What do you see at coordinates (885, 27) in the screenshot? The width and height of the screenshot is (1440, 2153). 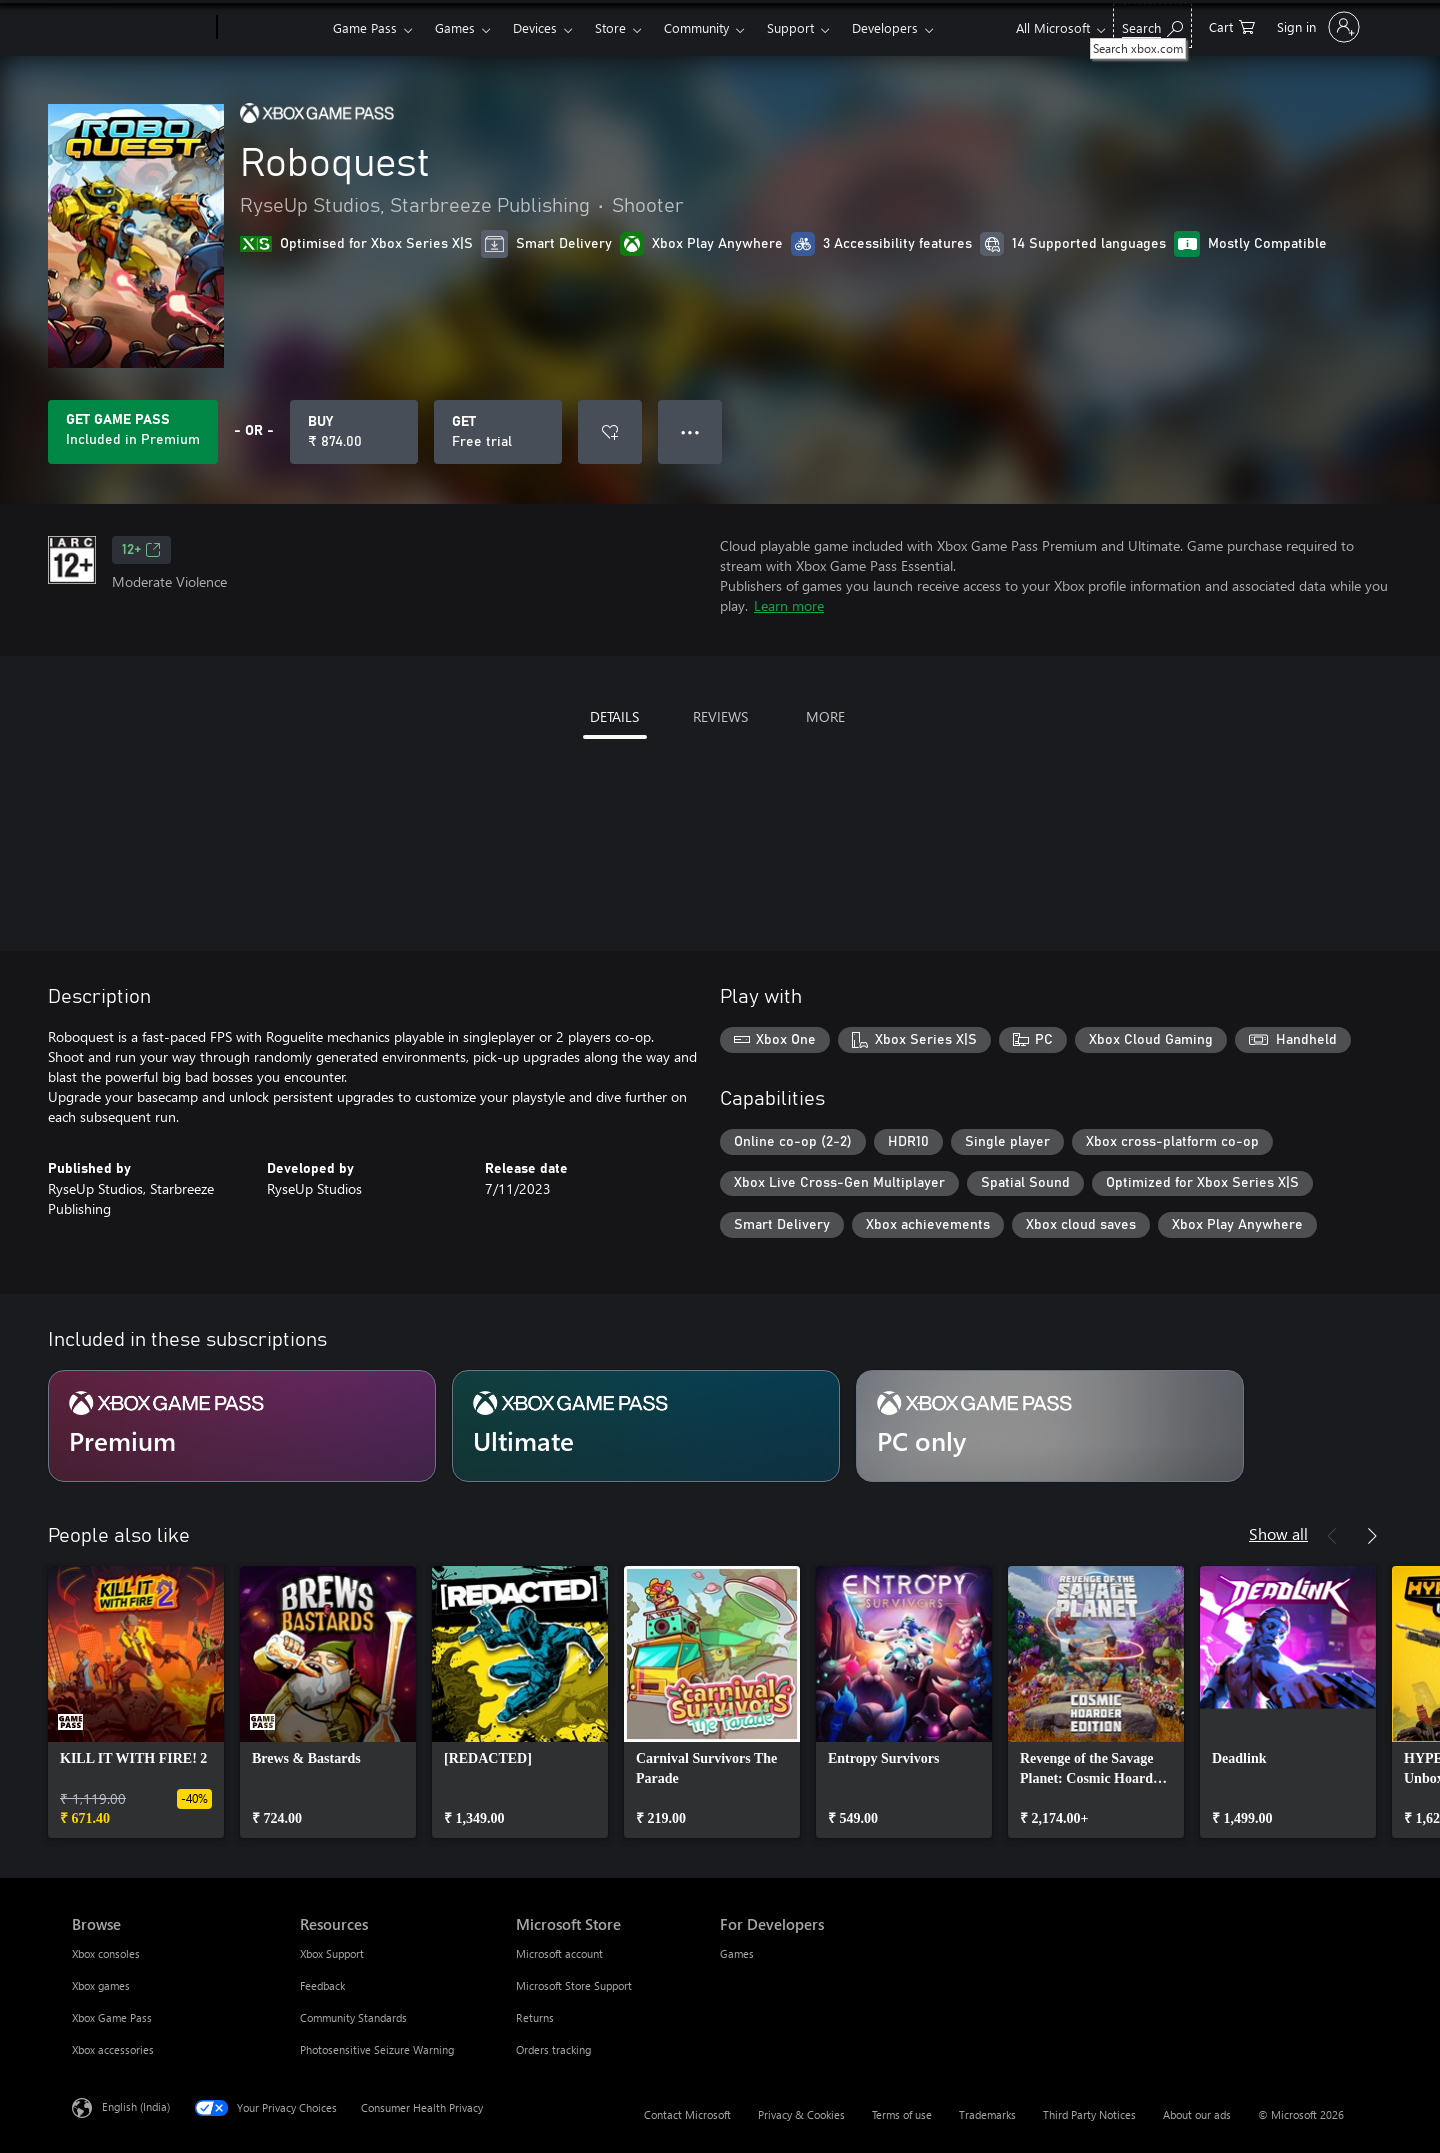 I see `Developers` at bounding box center [885, 27].